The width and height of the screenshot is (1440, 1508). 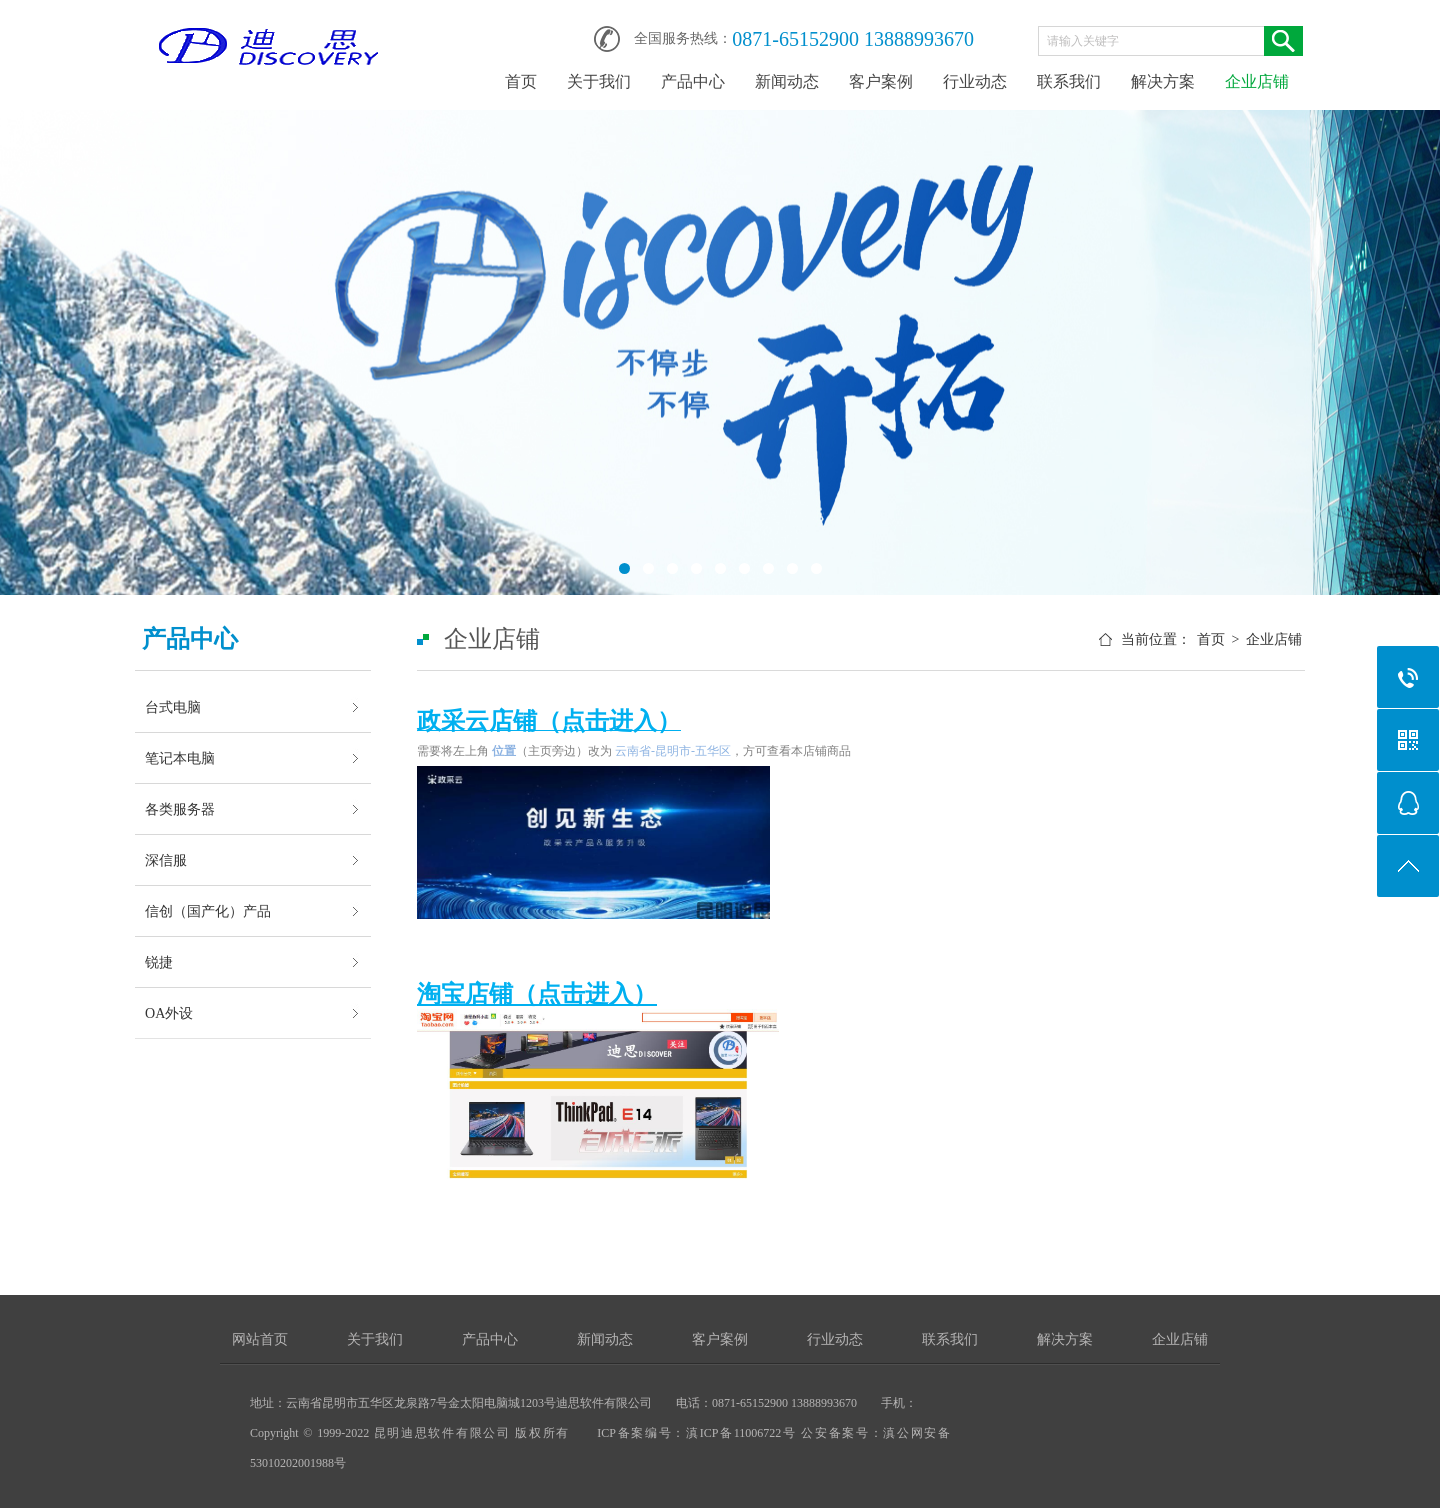 I want to click on 笔记本电脑, so click(x=180, y=758).